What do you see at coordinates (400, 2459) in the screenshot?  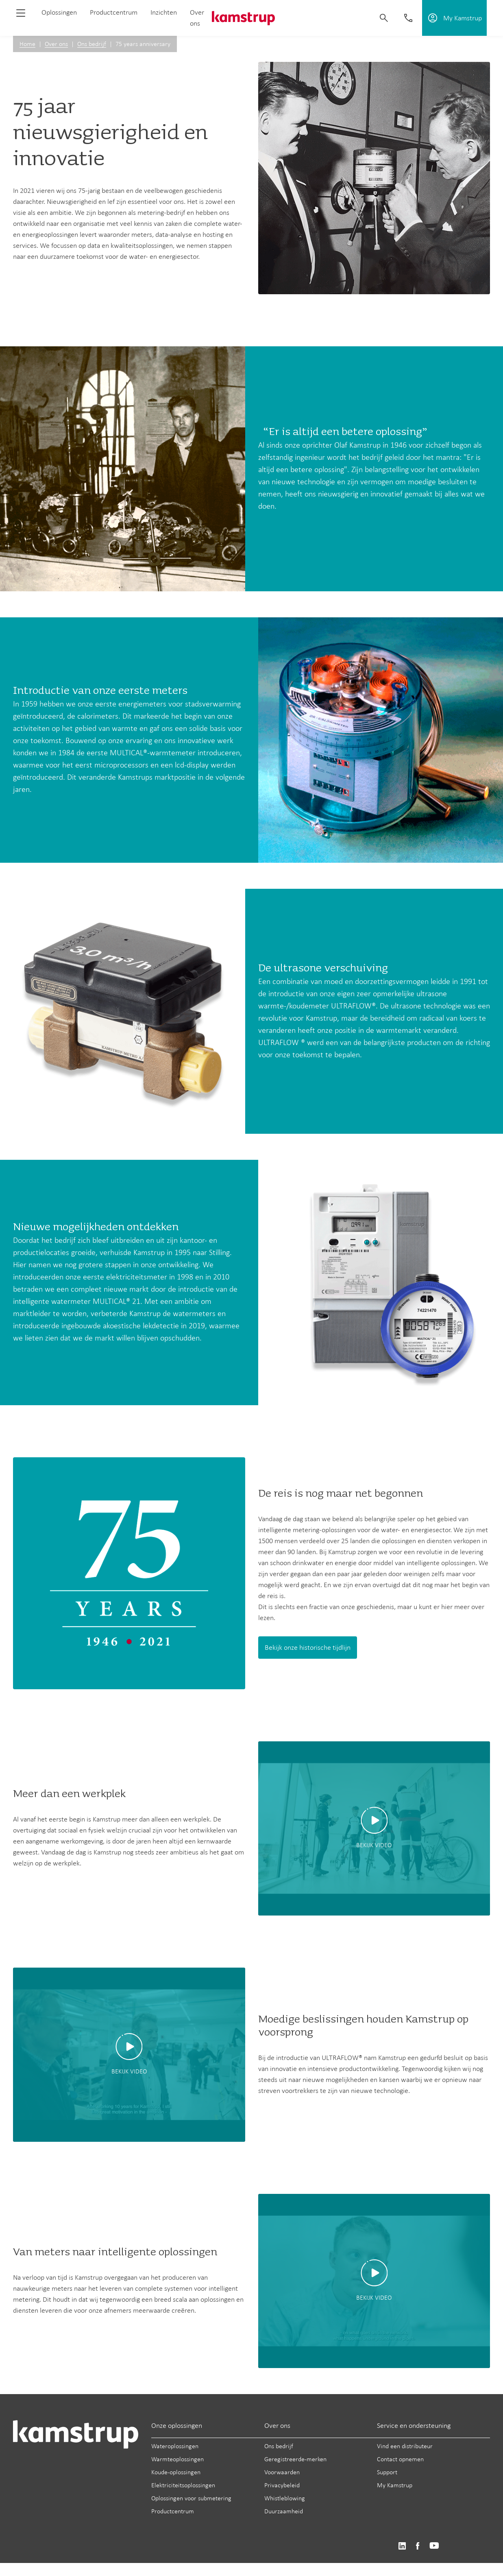 I see `Contact opnemen` at bounding box center [400, 2459].